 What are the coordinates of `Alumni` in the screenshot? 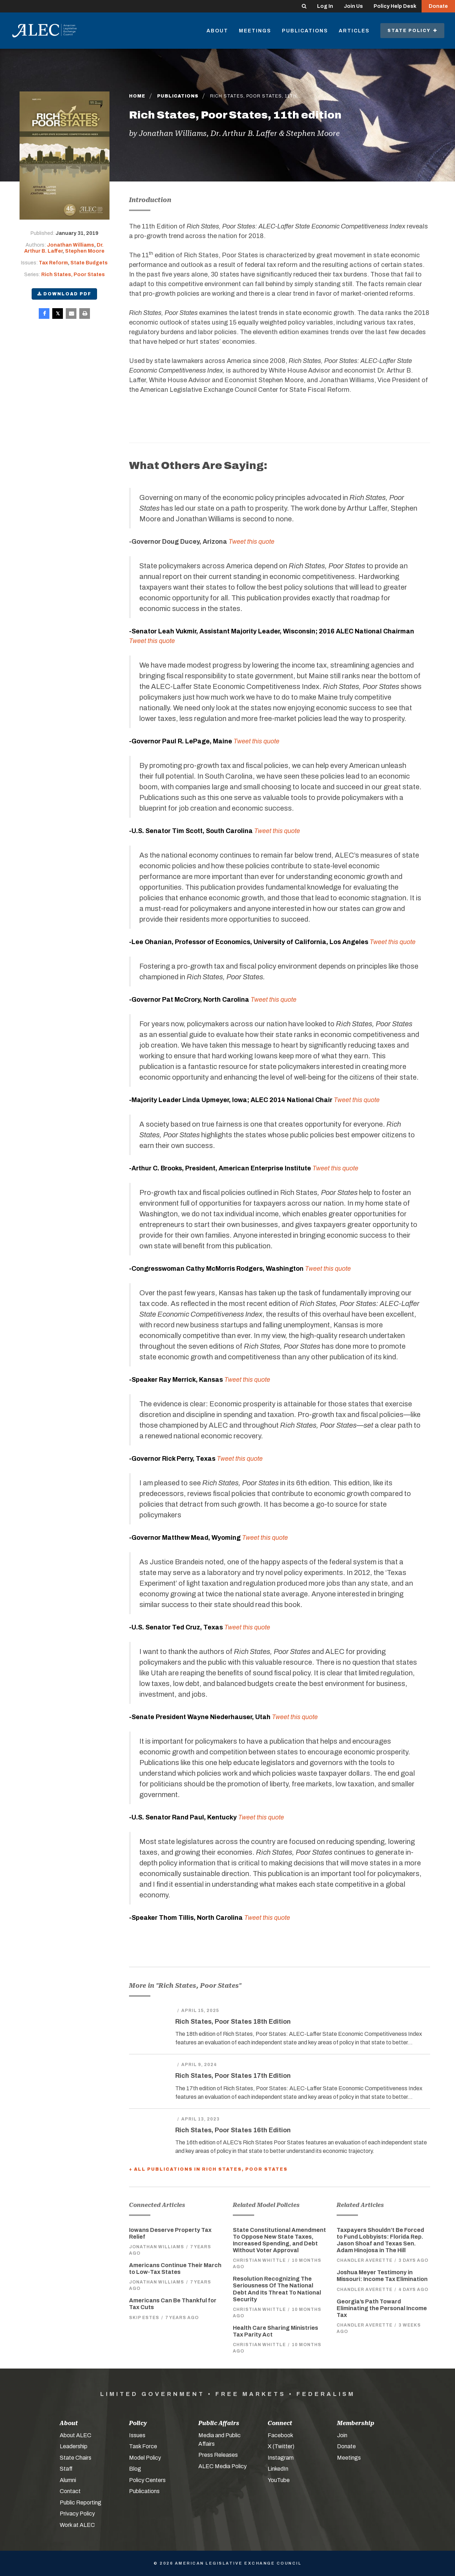 It's located at (68, 2480).